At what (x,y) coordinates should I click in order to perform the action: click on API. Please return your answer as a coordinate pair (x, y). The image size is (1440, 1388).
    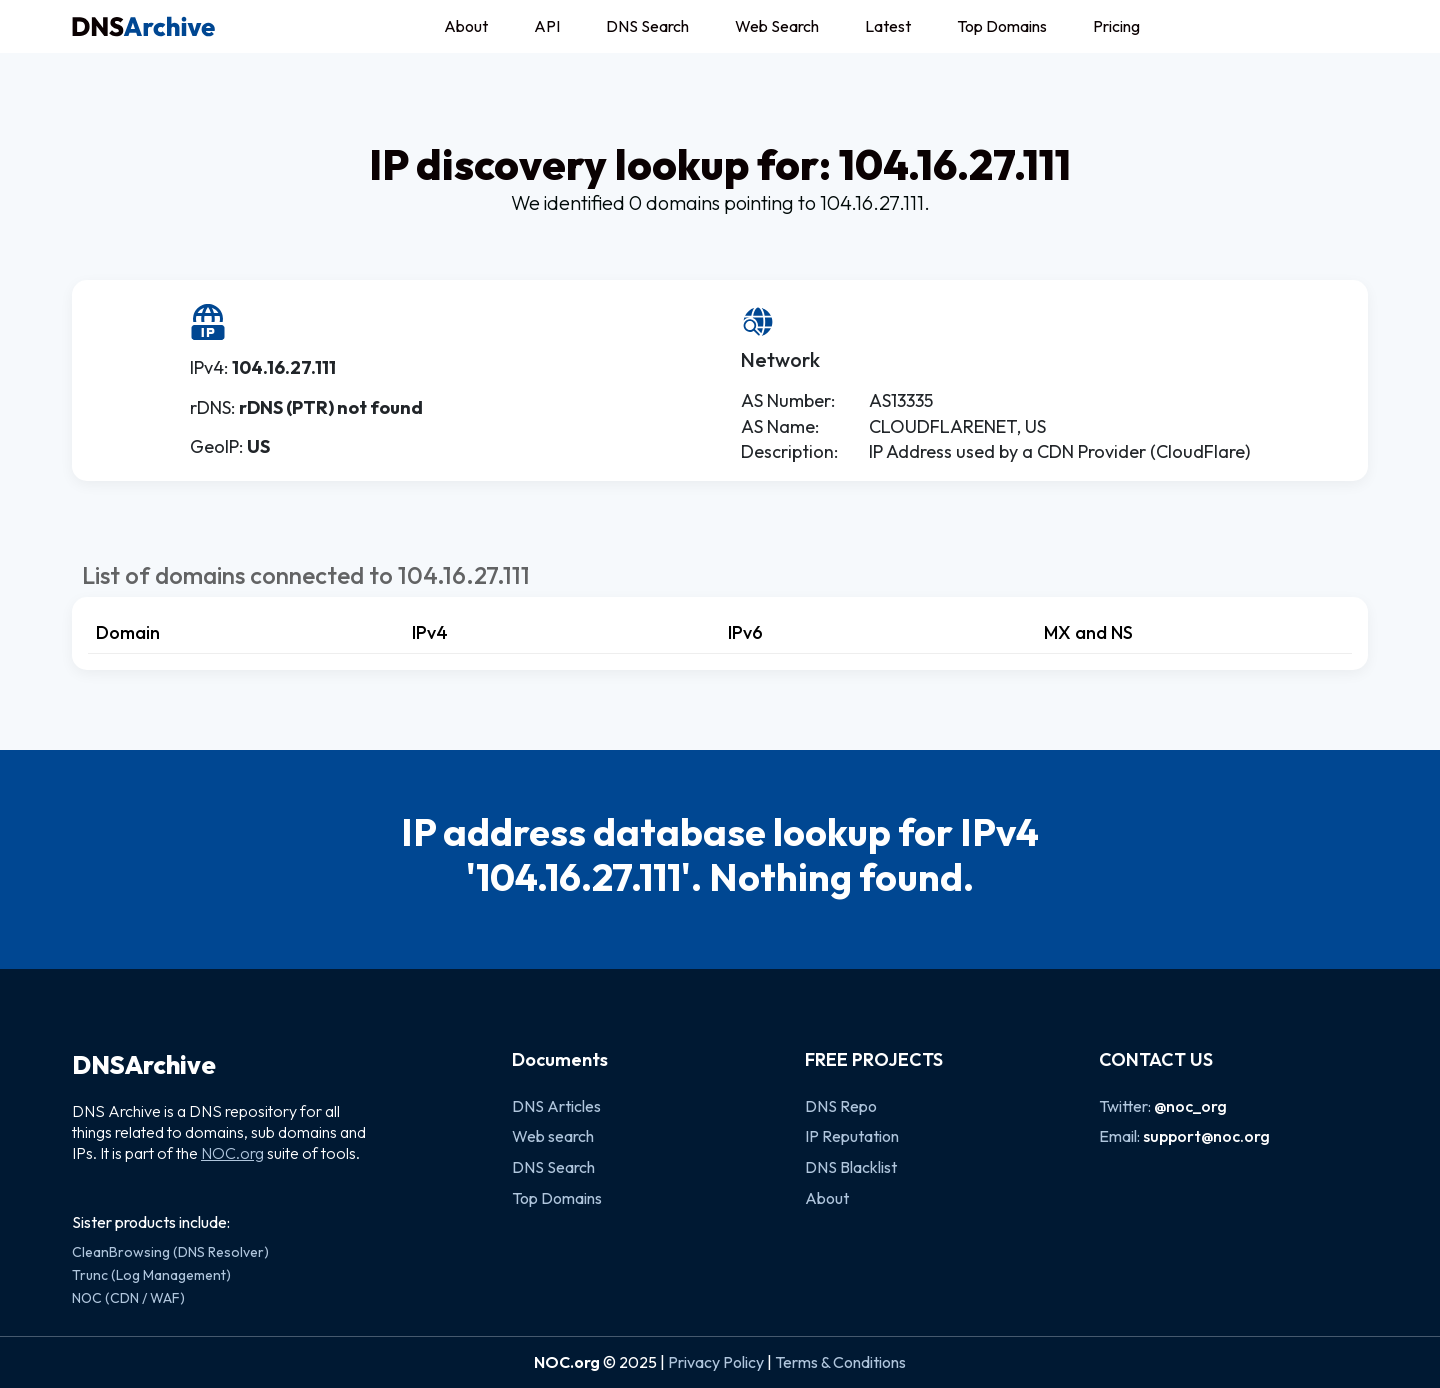
    Looking at the image, I should click on (547, 26).